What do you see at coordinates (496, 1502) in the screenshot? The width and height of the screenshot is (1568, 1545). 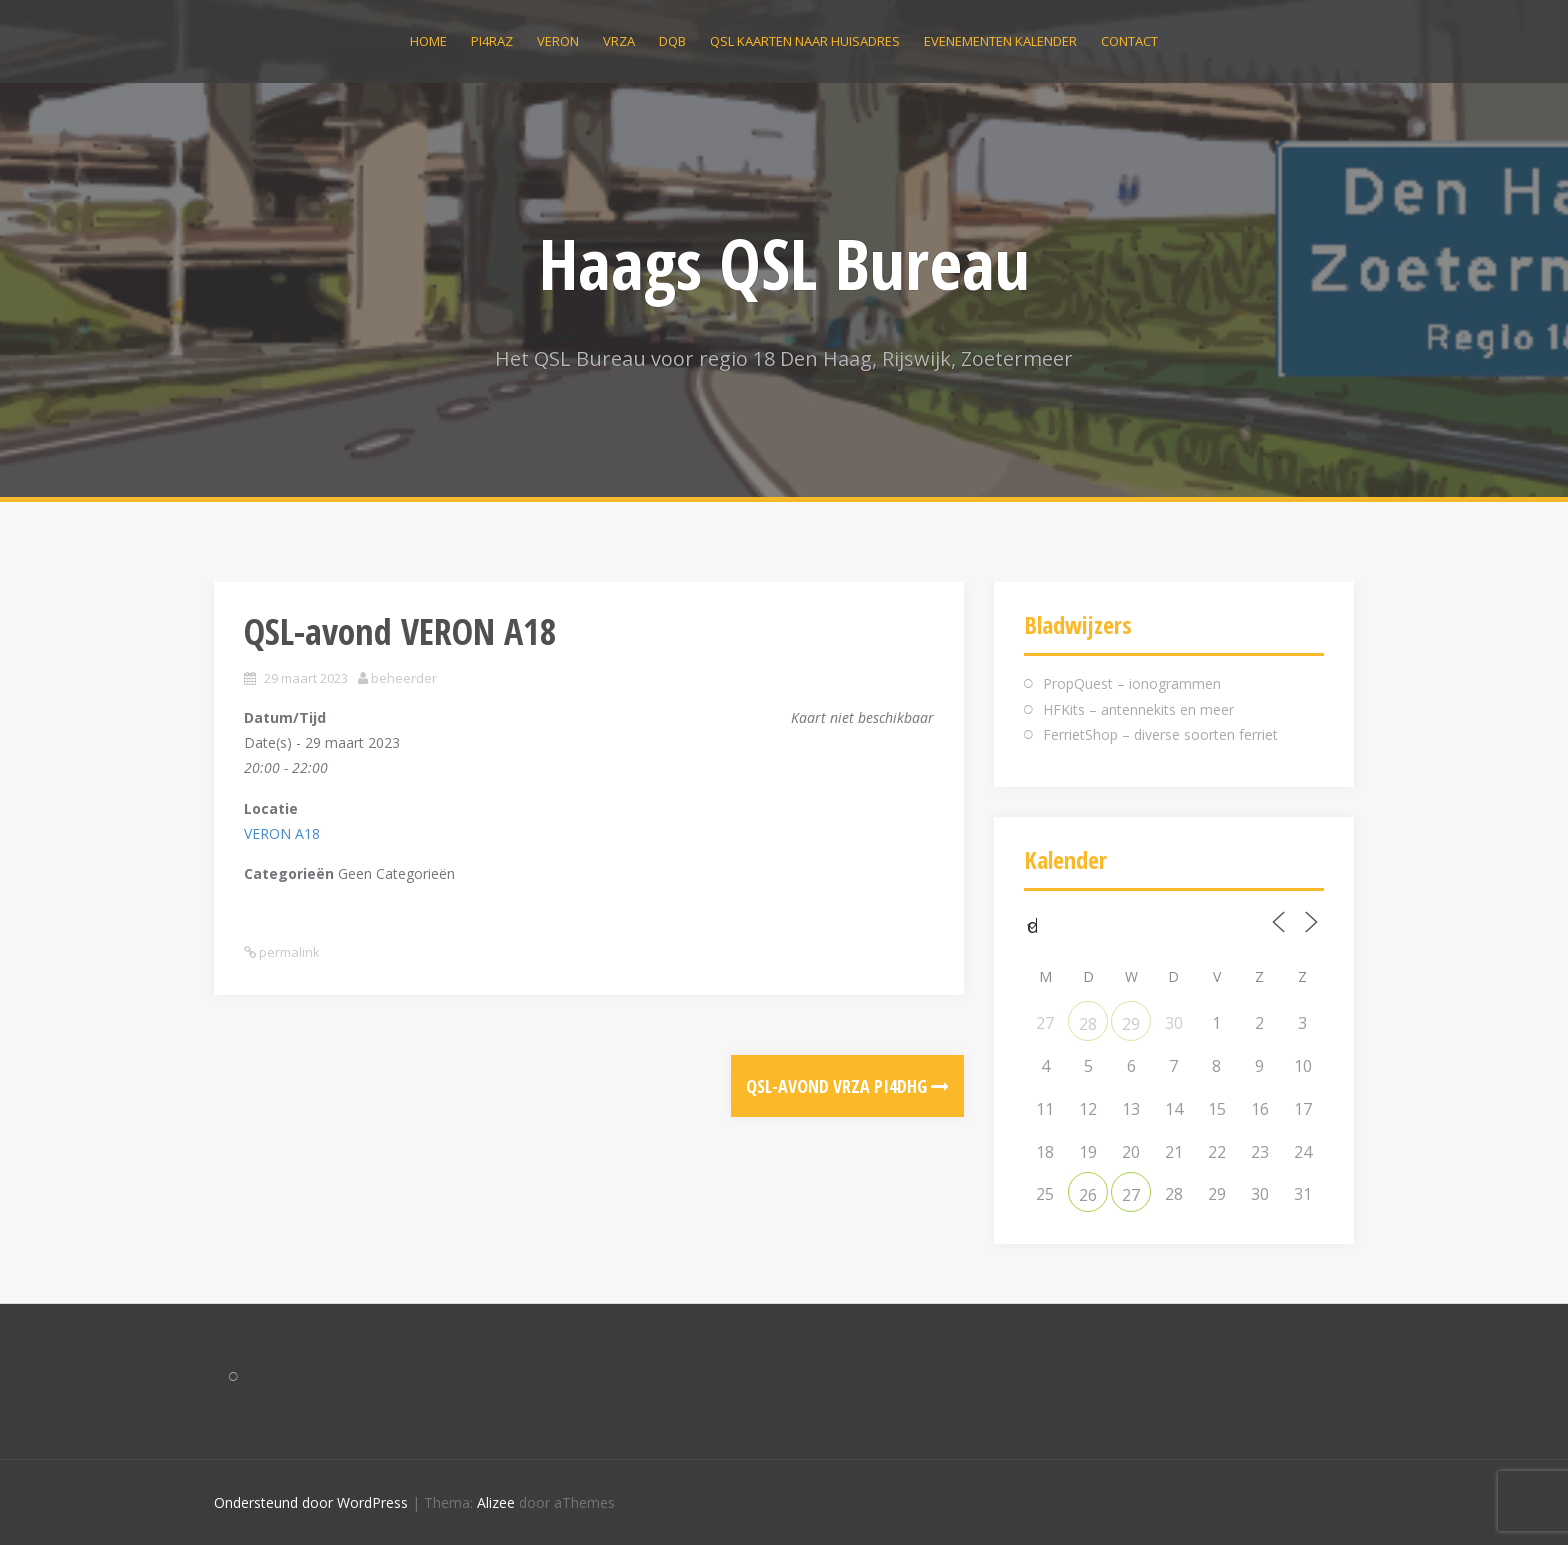 I see `Alizee` at bounding box center [496, 1502].